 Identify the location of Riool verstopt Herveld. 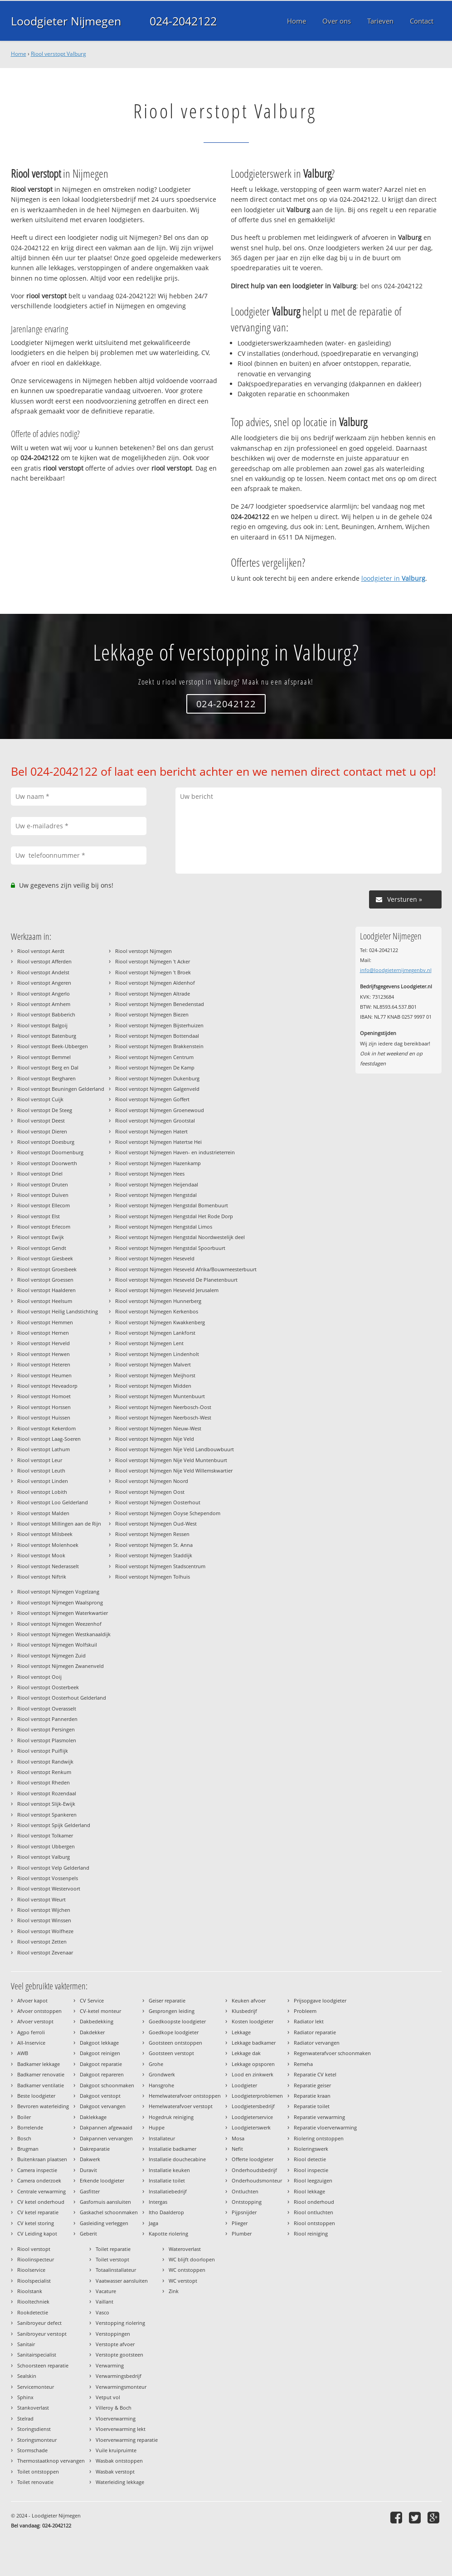
(43, 1343).